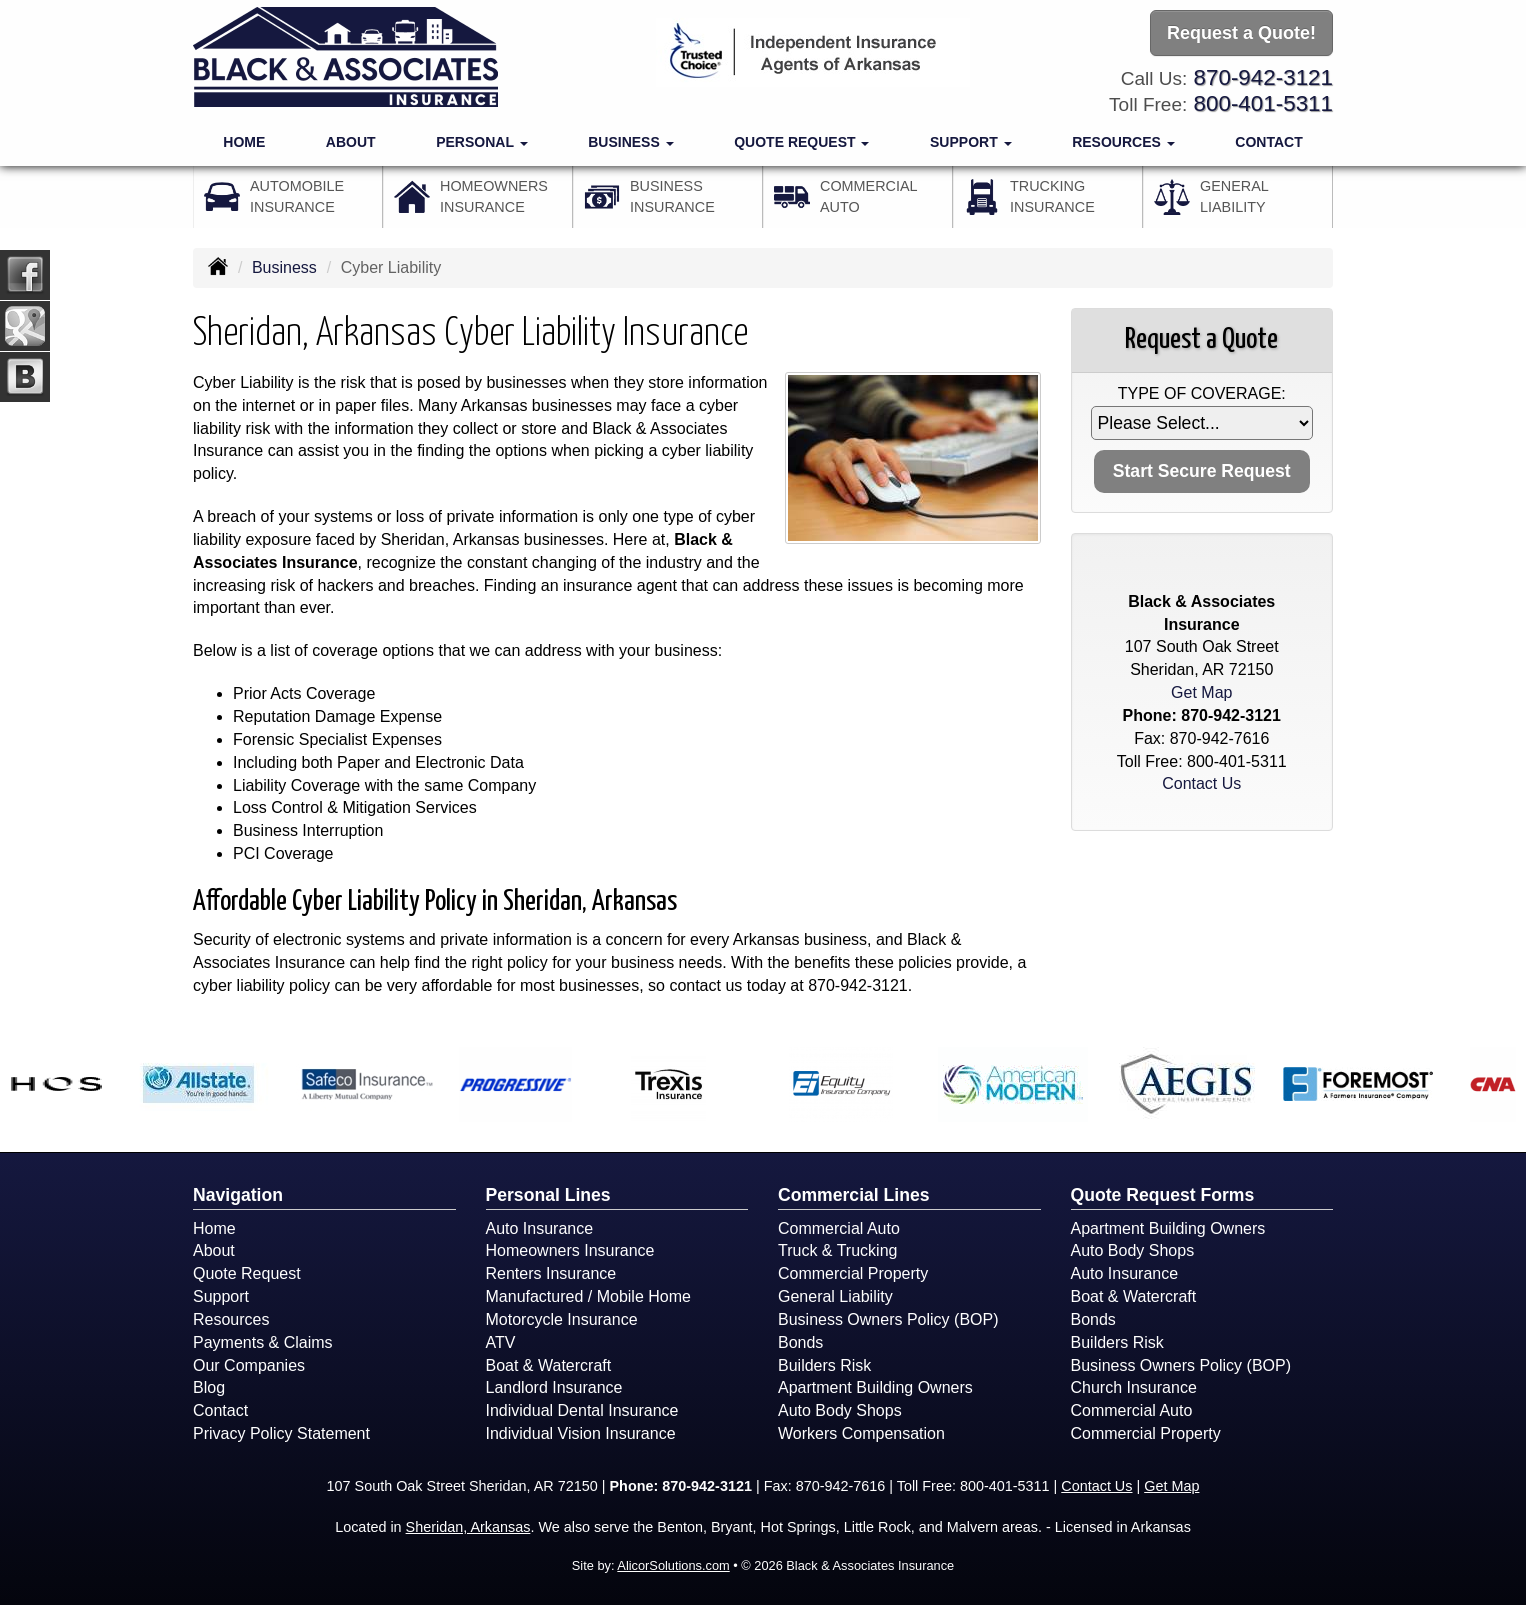 The height and width of the screenshot is (1605, 1526). Describe the element at coordinates (1134, 1387) in the screenshot. I see `Church Insurance` at that location.